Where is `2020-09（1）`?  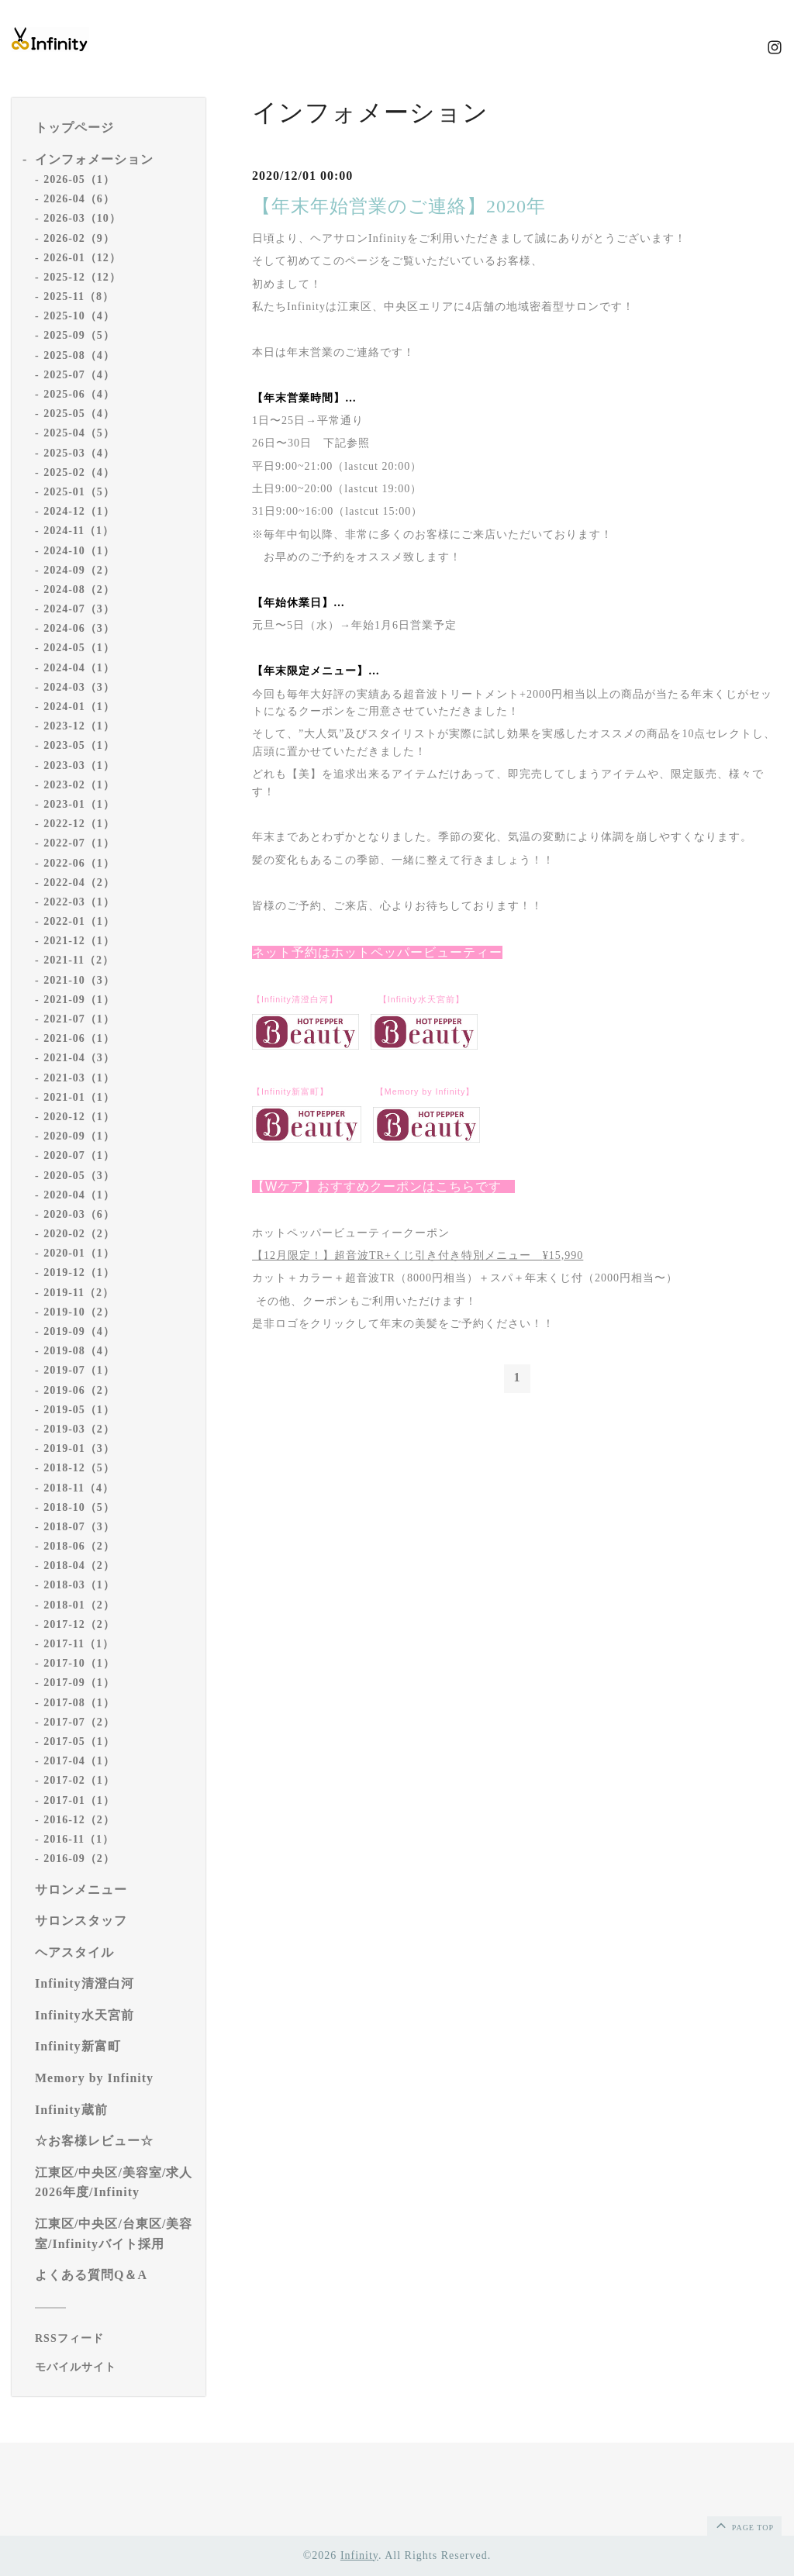
2020-09（1） is located at coordinates (79, 1136).